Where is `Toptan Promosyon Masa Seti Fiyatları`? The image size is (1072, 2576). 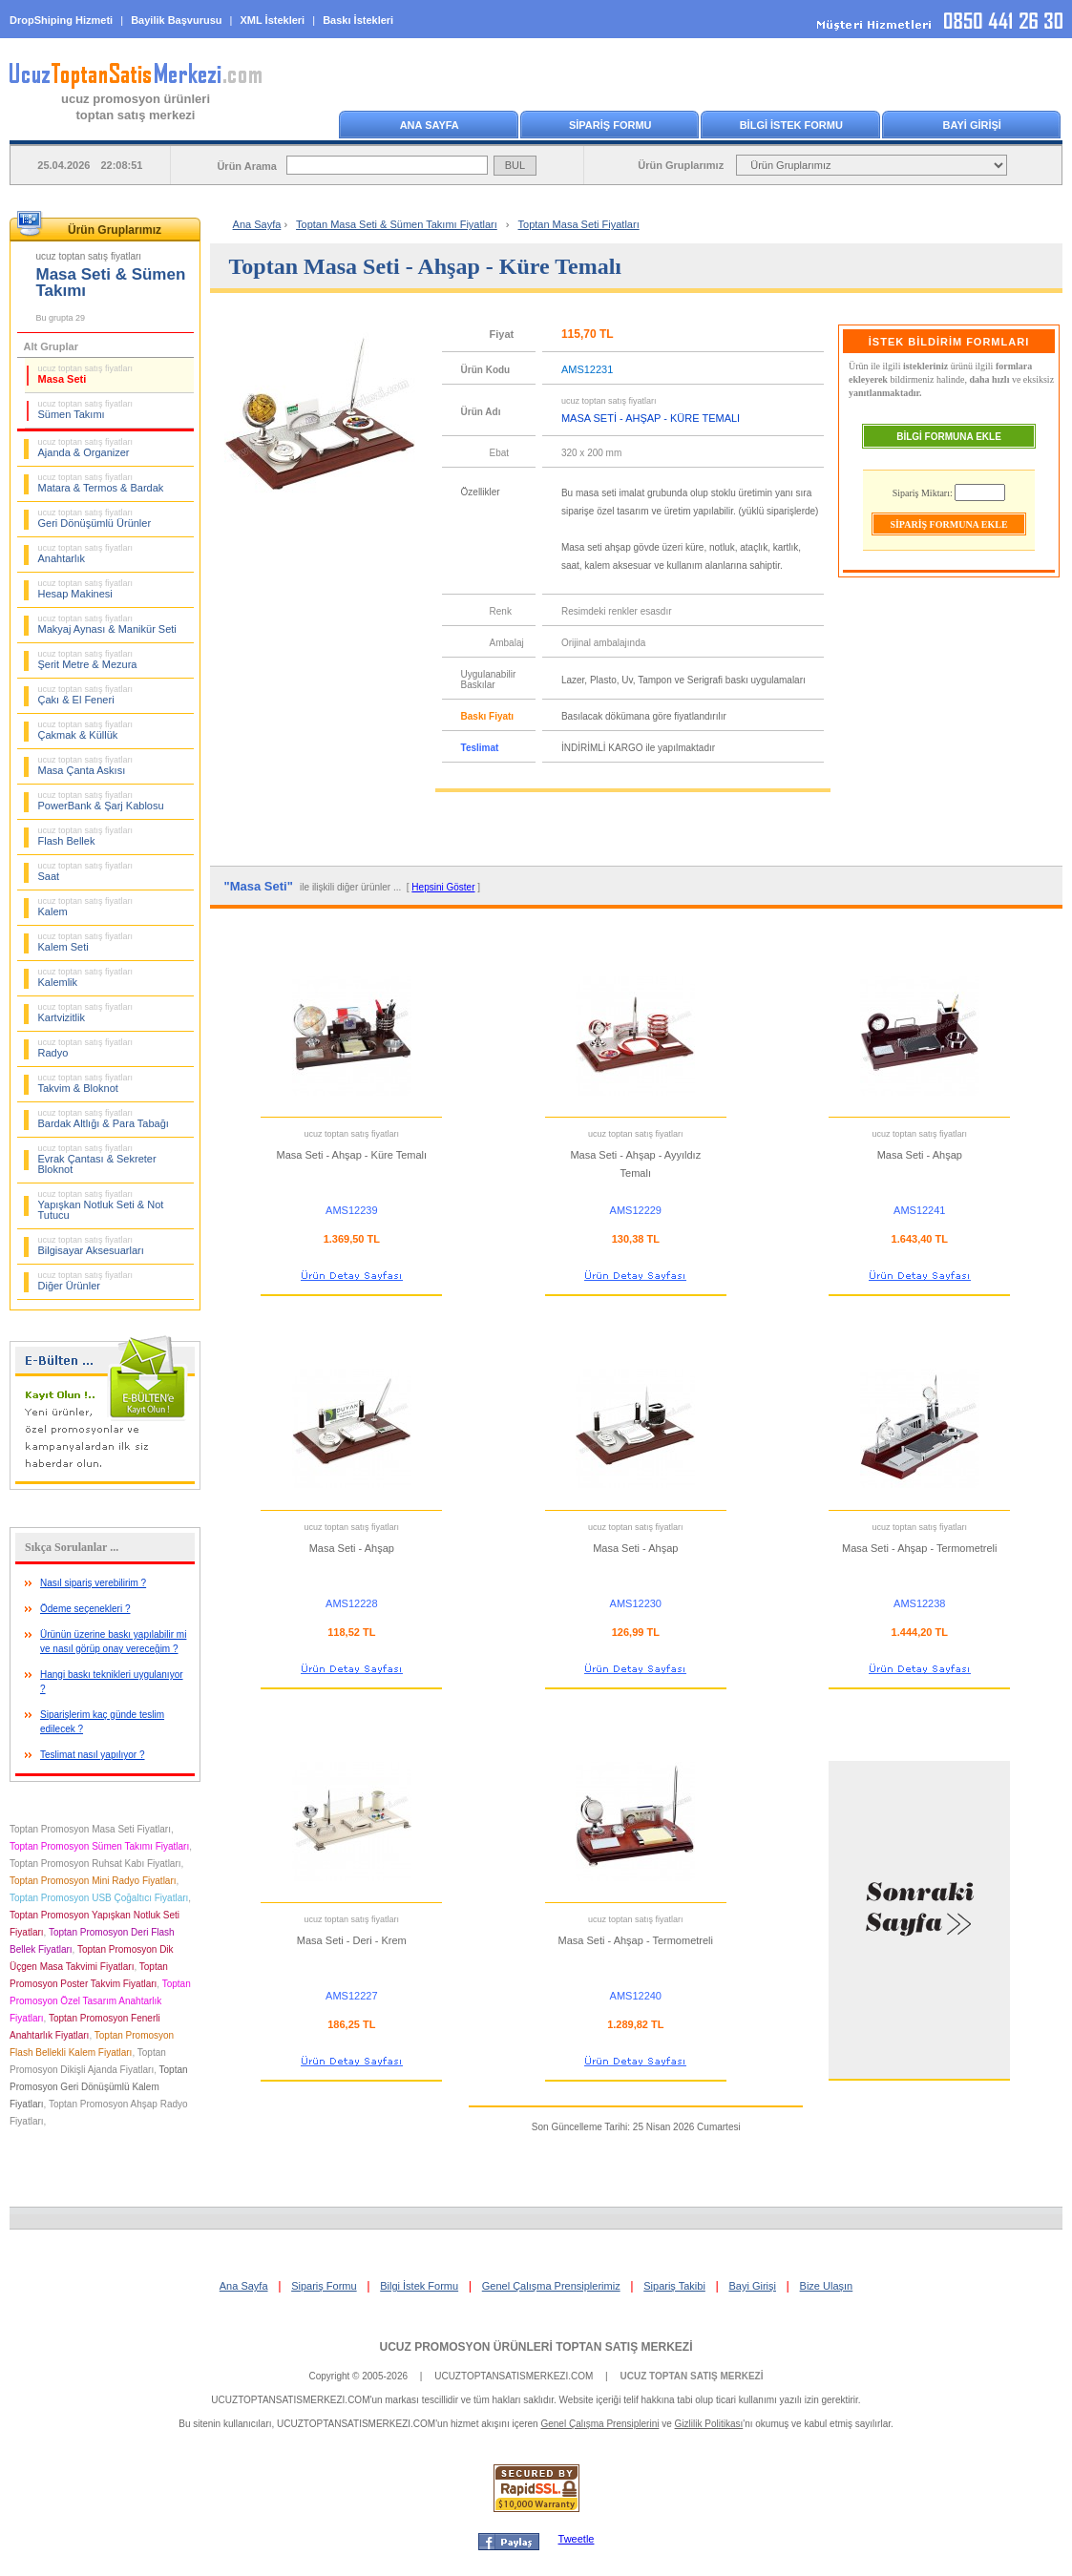 Toptan Promosyon Masa Seti Fiyatları is located at coordinates (90, 1829).